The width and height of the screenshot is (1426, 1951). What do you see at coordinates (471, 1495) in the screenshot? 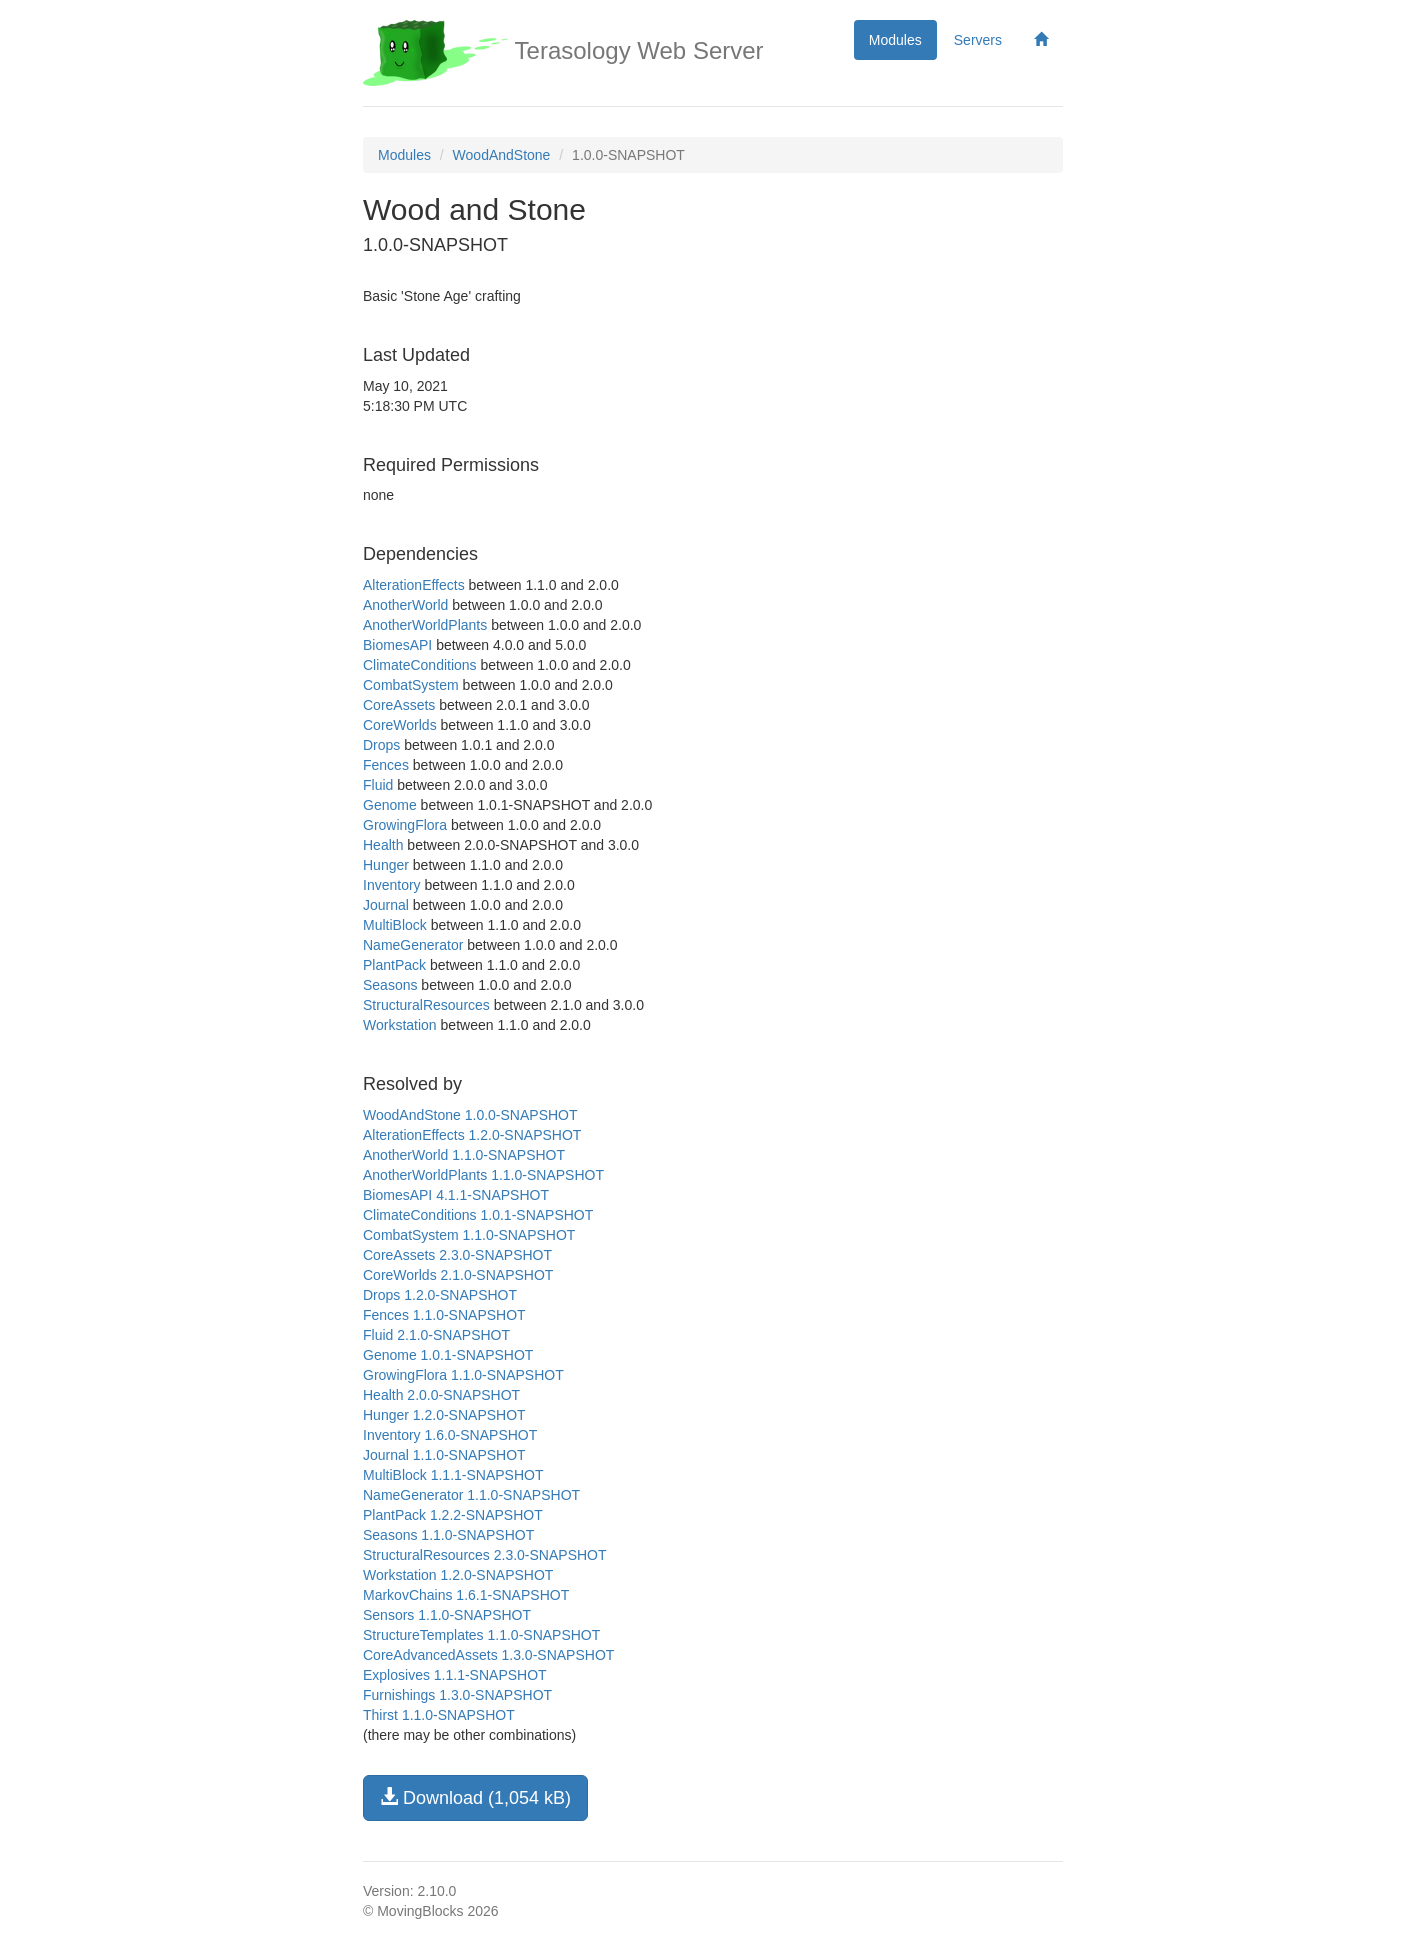
I see `NameGenerator 1.1.0-SNAPSHOT` at bounding box center [471, 1495].